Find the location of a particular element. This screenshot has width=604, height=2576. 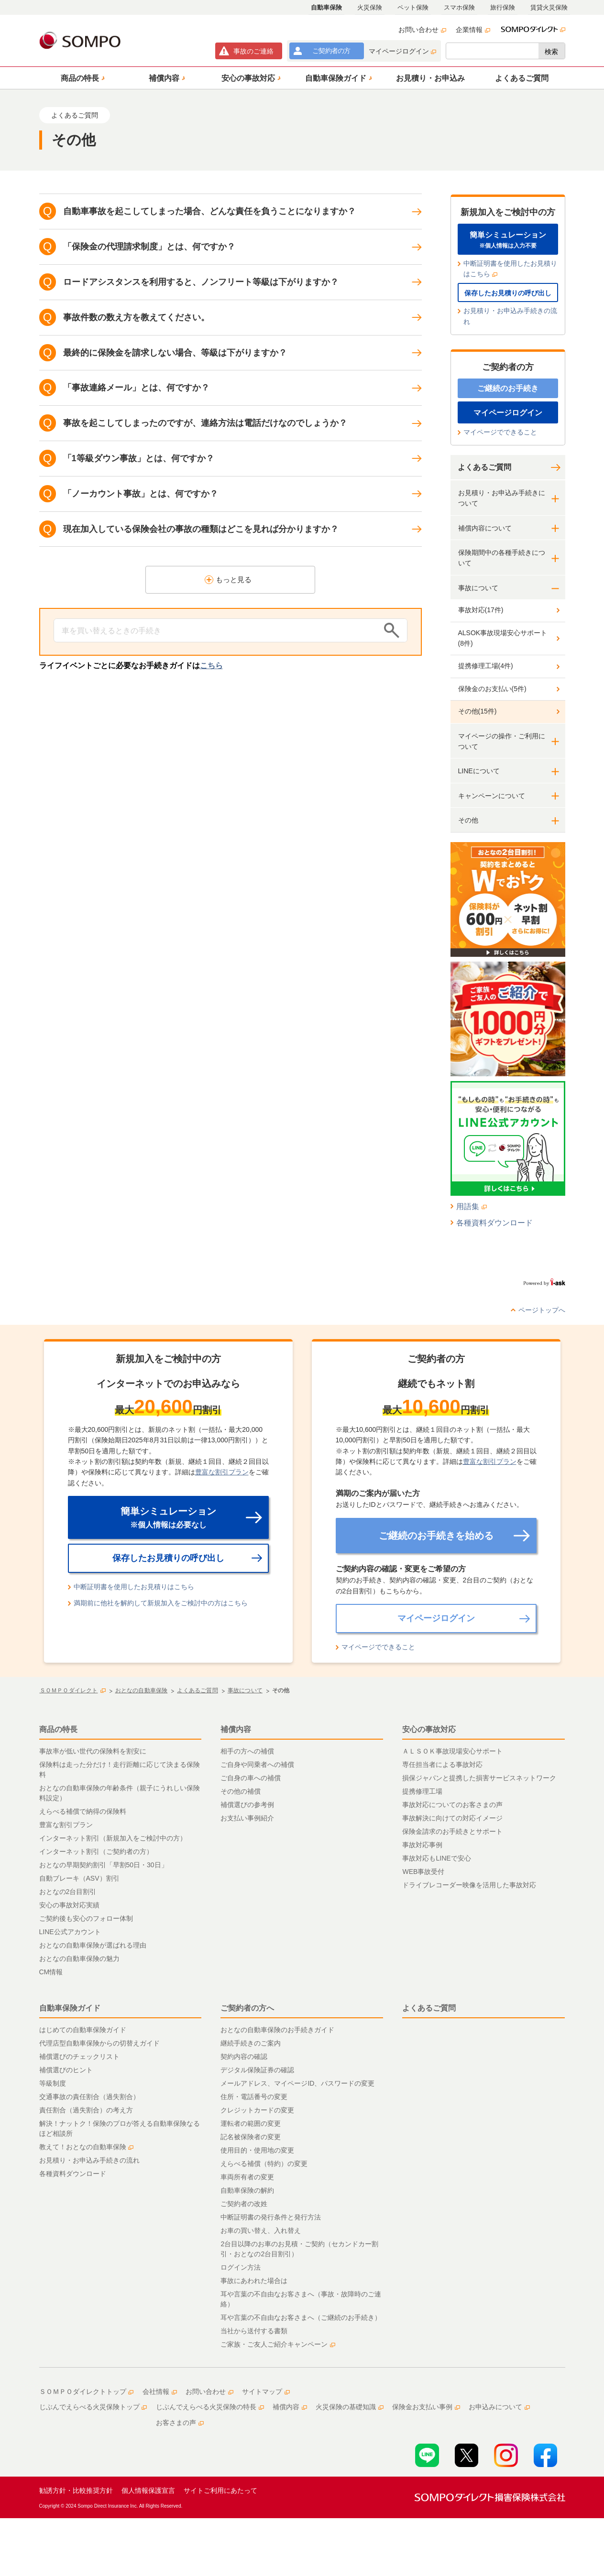

保険金お支払い事例 is located at coordinates (426, 2407).